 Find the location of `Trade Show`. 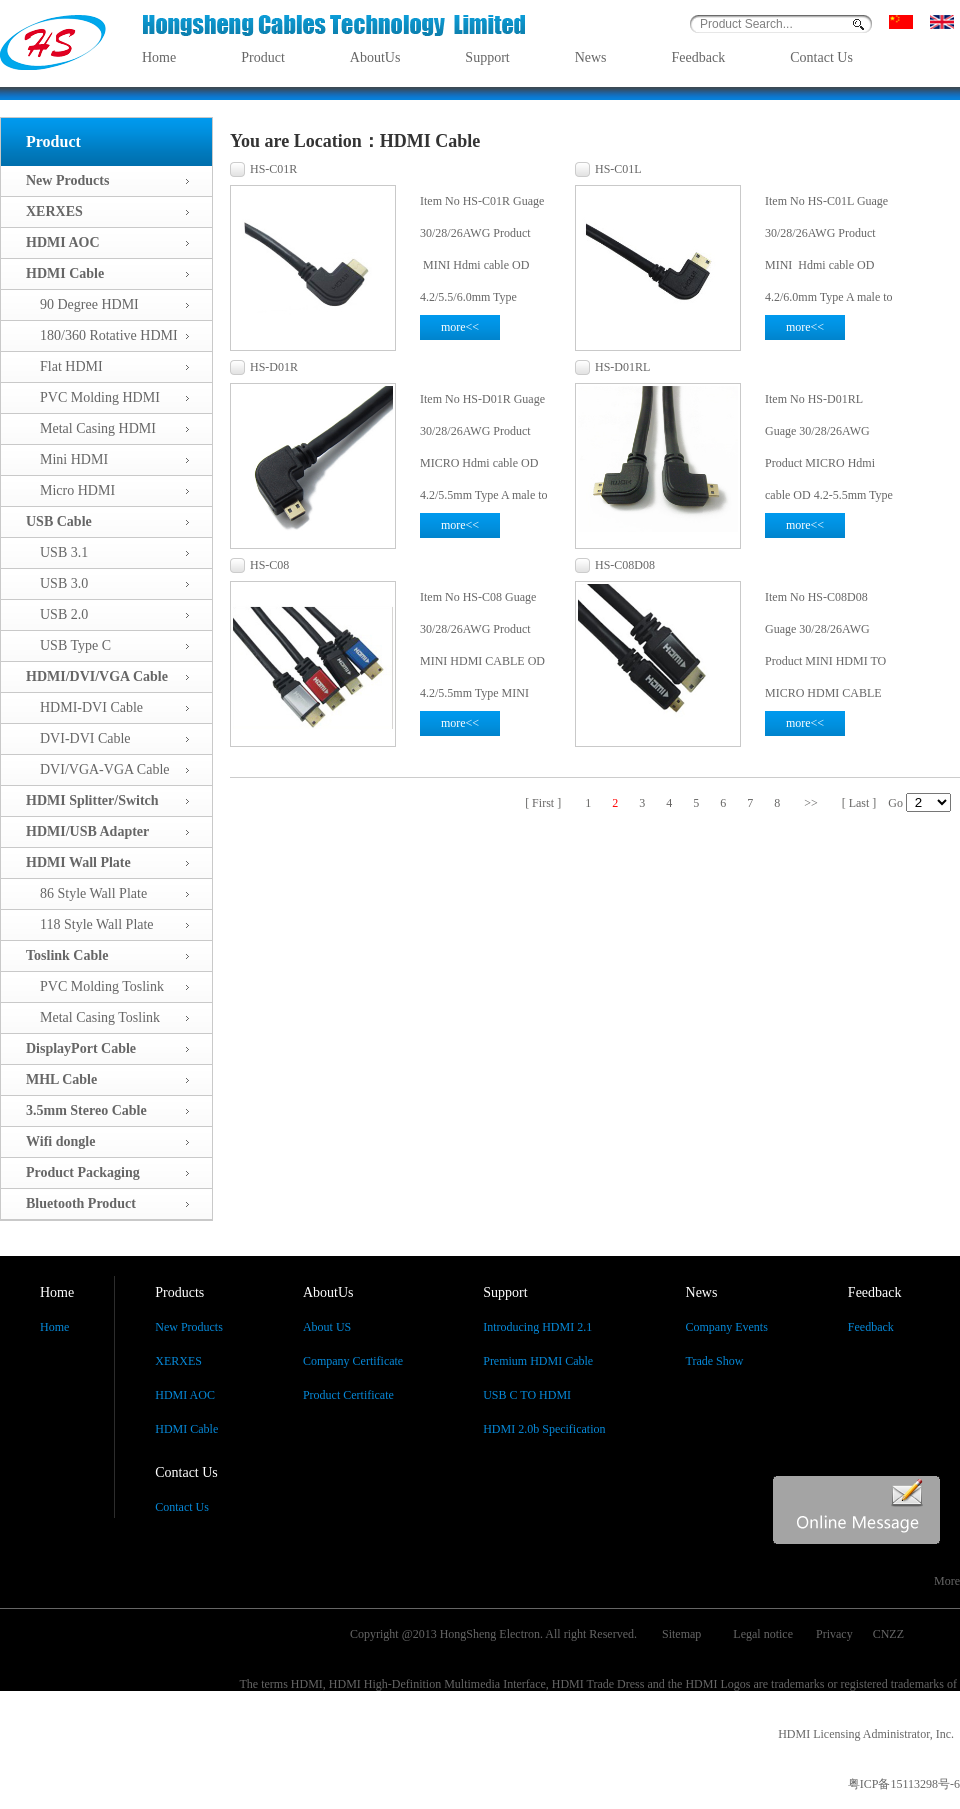

Trade Show is located at coordinates (715, 1361).